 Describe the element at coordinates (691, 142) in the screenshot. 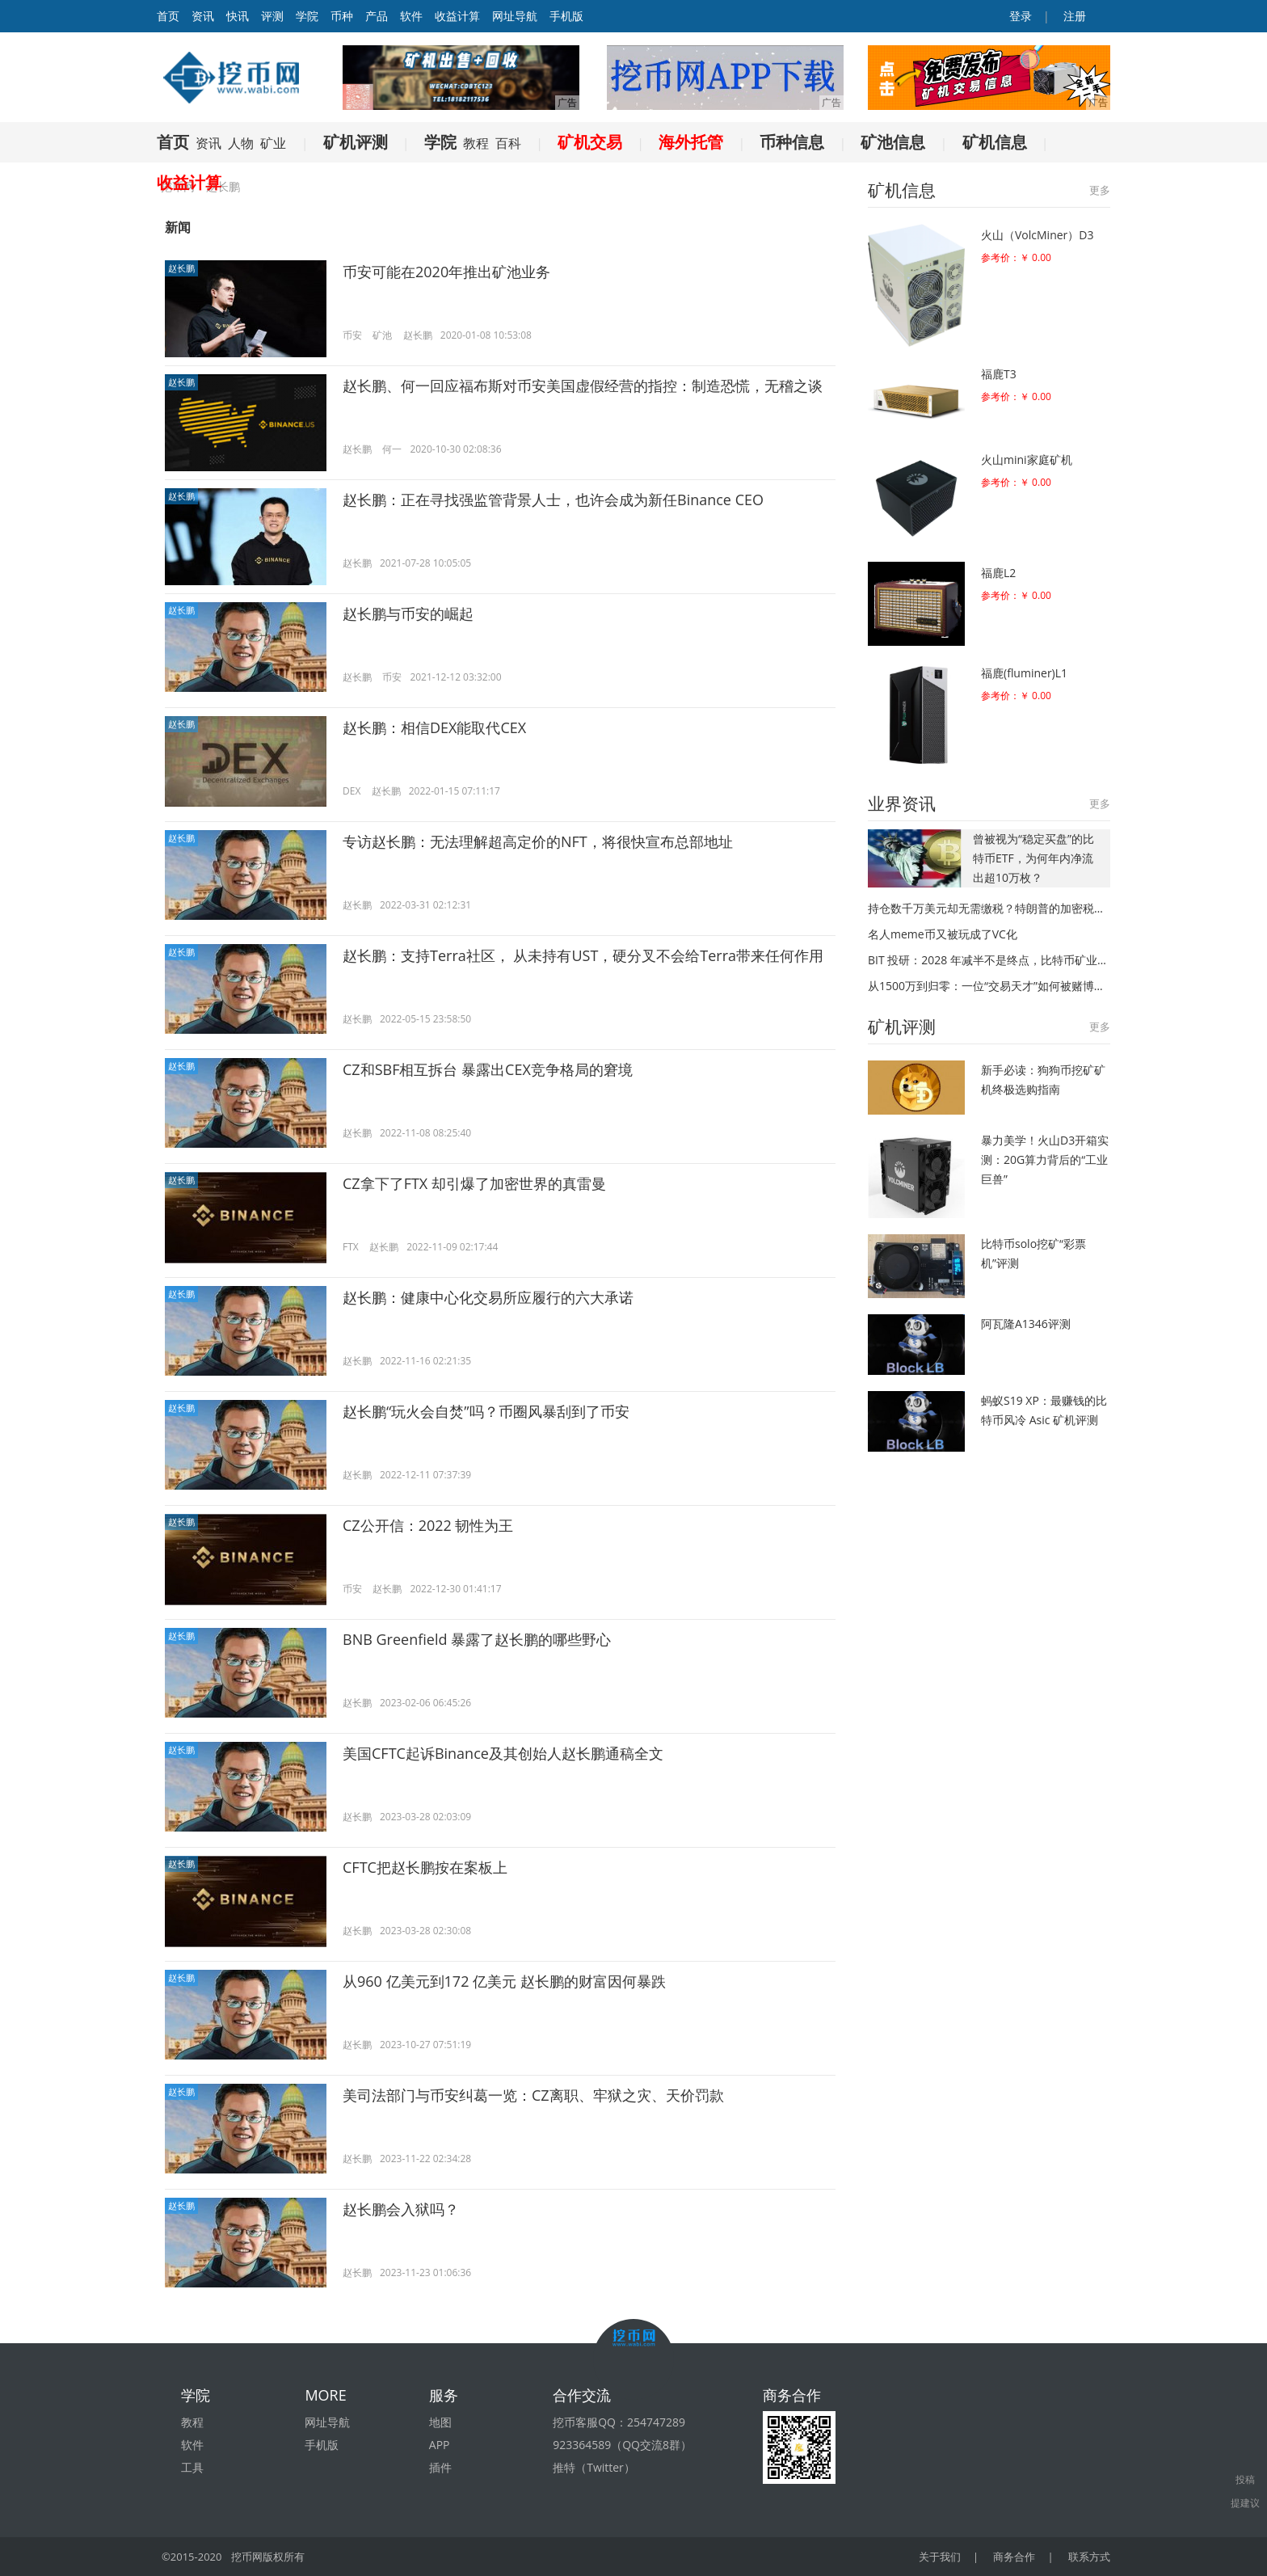

I see `海外托管` at that location.